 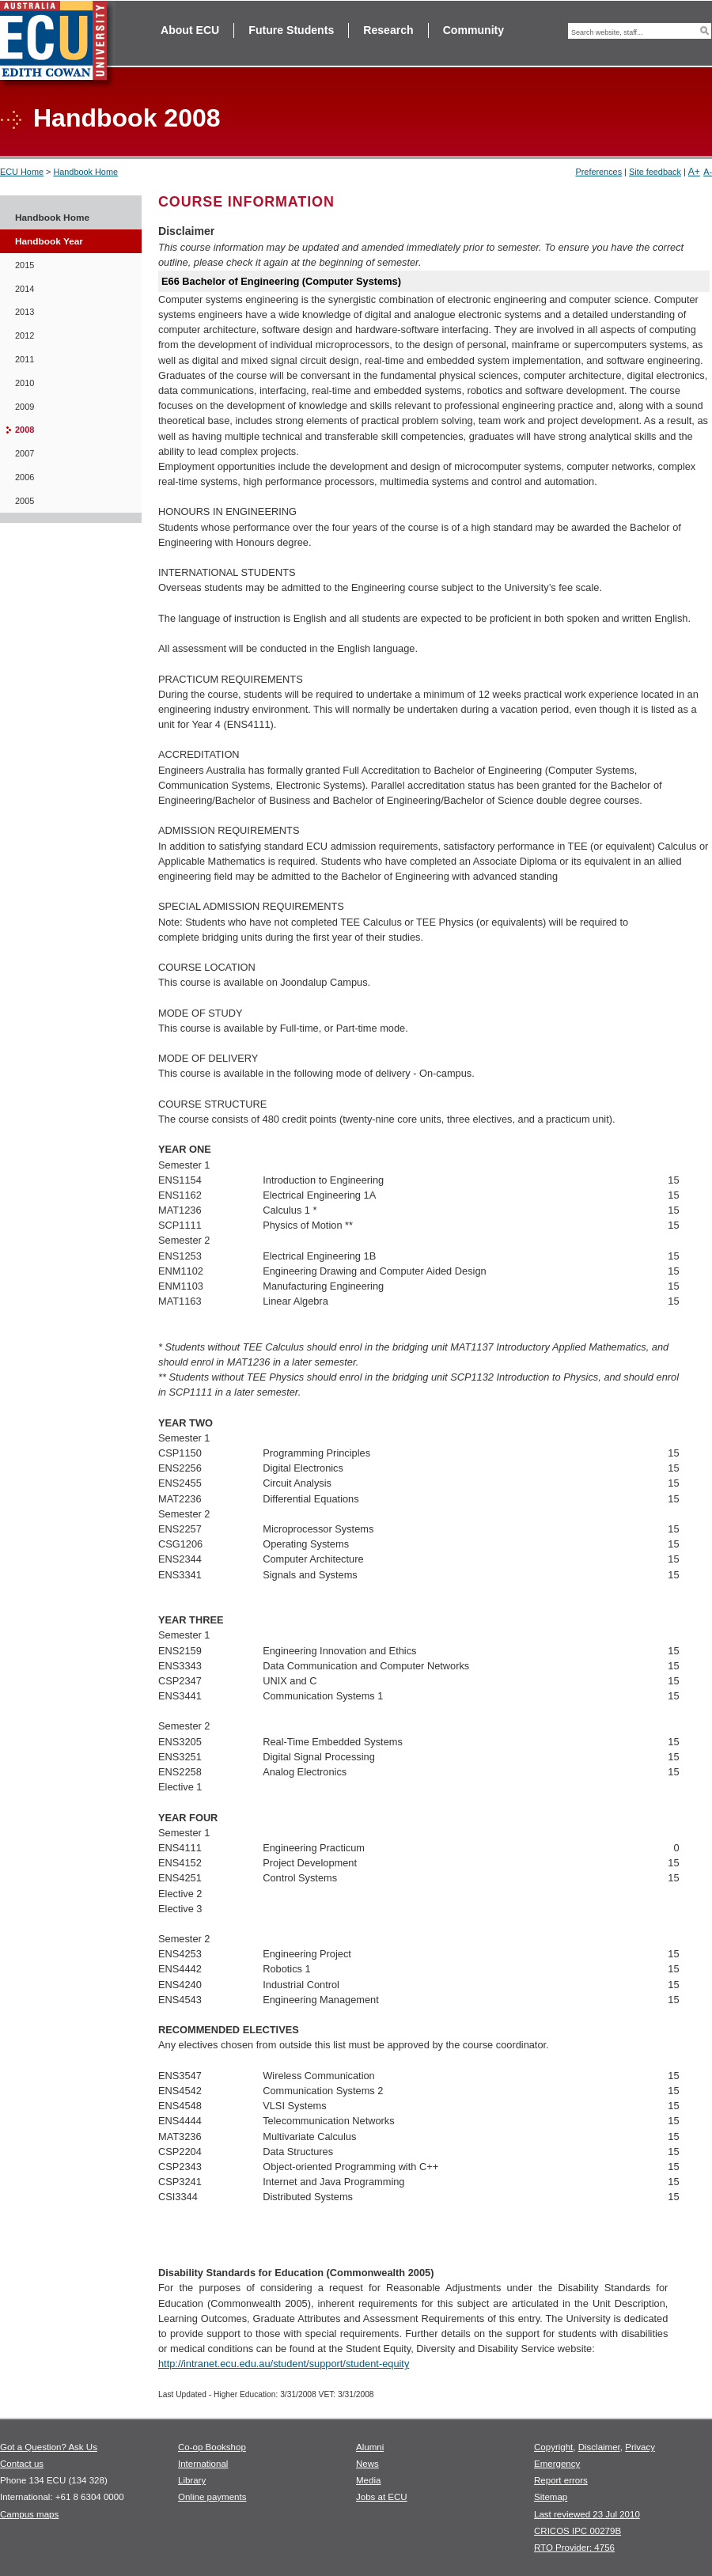 I want to click on 2015, so click(x=24, y=265).